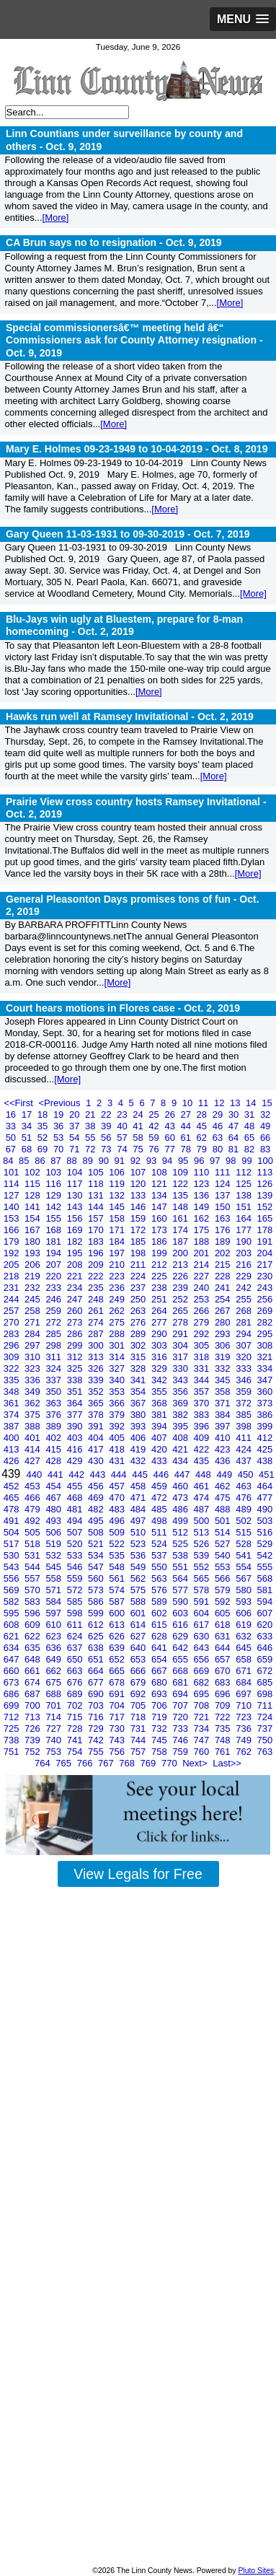 Image resolution: width=276 pixels, height=2576 pixels. Describe the element at coordinates (139, 1624) in the screenshot. I see `614` at that location.